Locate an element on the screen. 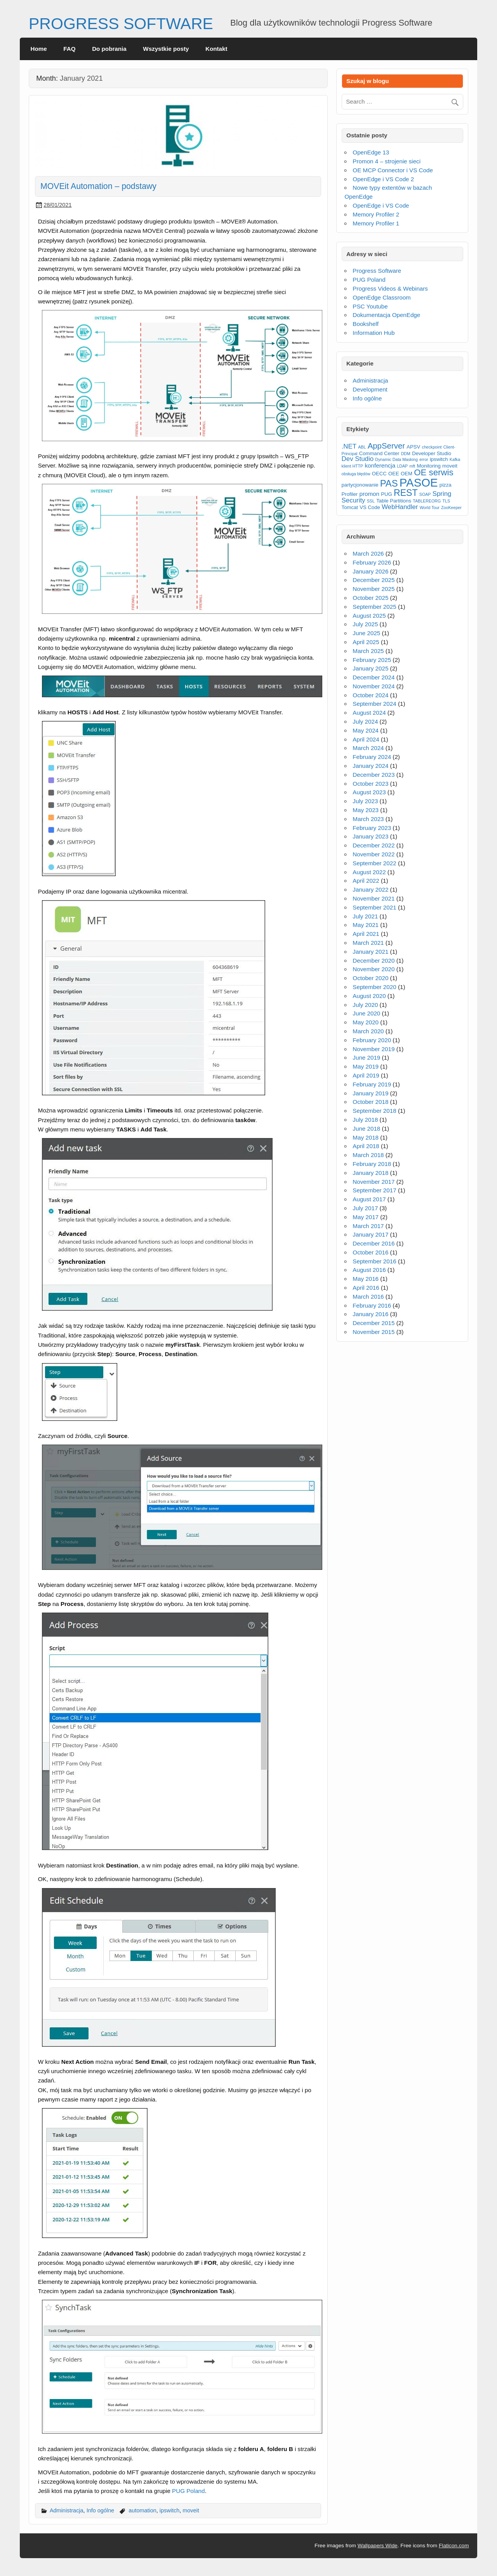 The width and height of the screenshot is (497, 2576). pizza [pizza (3 items)] is located at coordinates (446, 485).